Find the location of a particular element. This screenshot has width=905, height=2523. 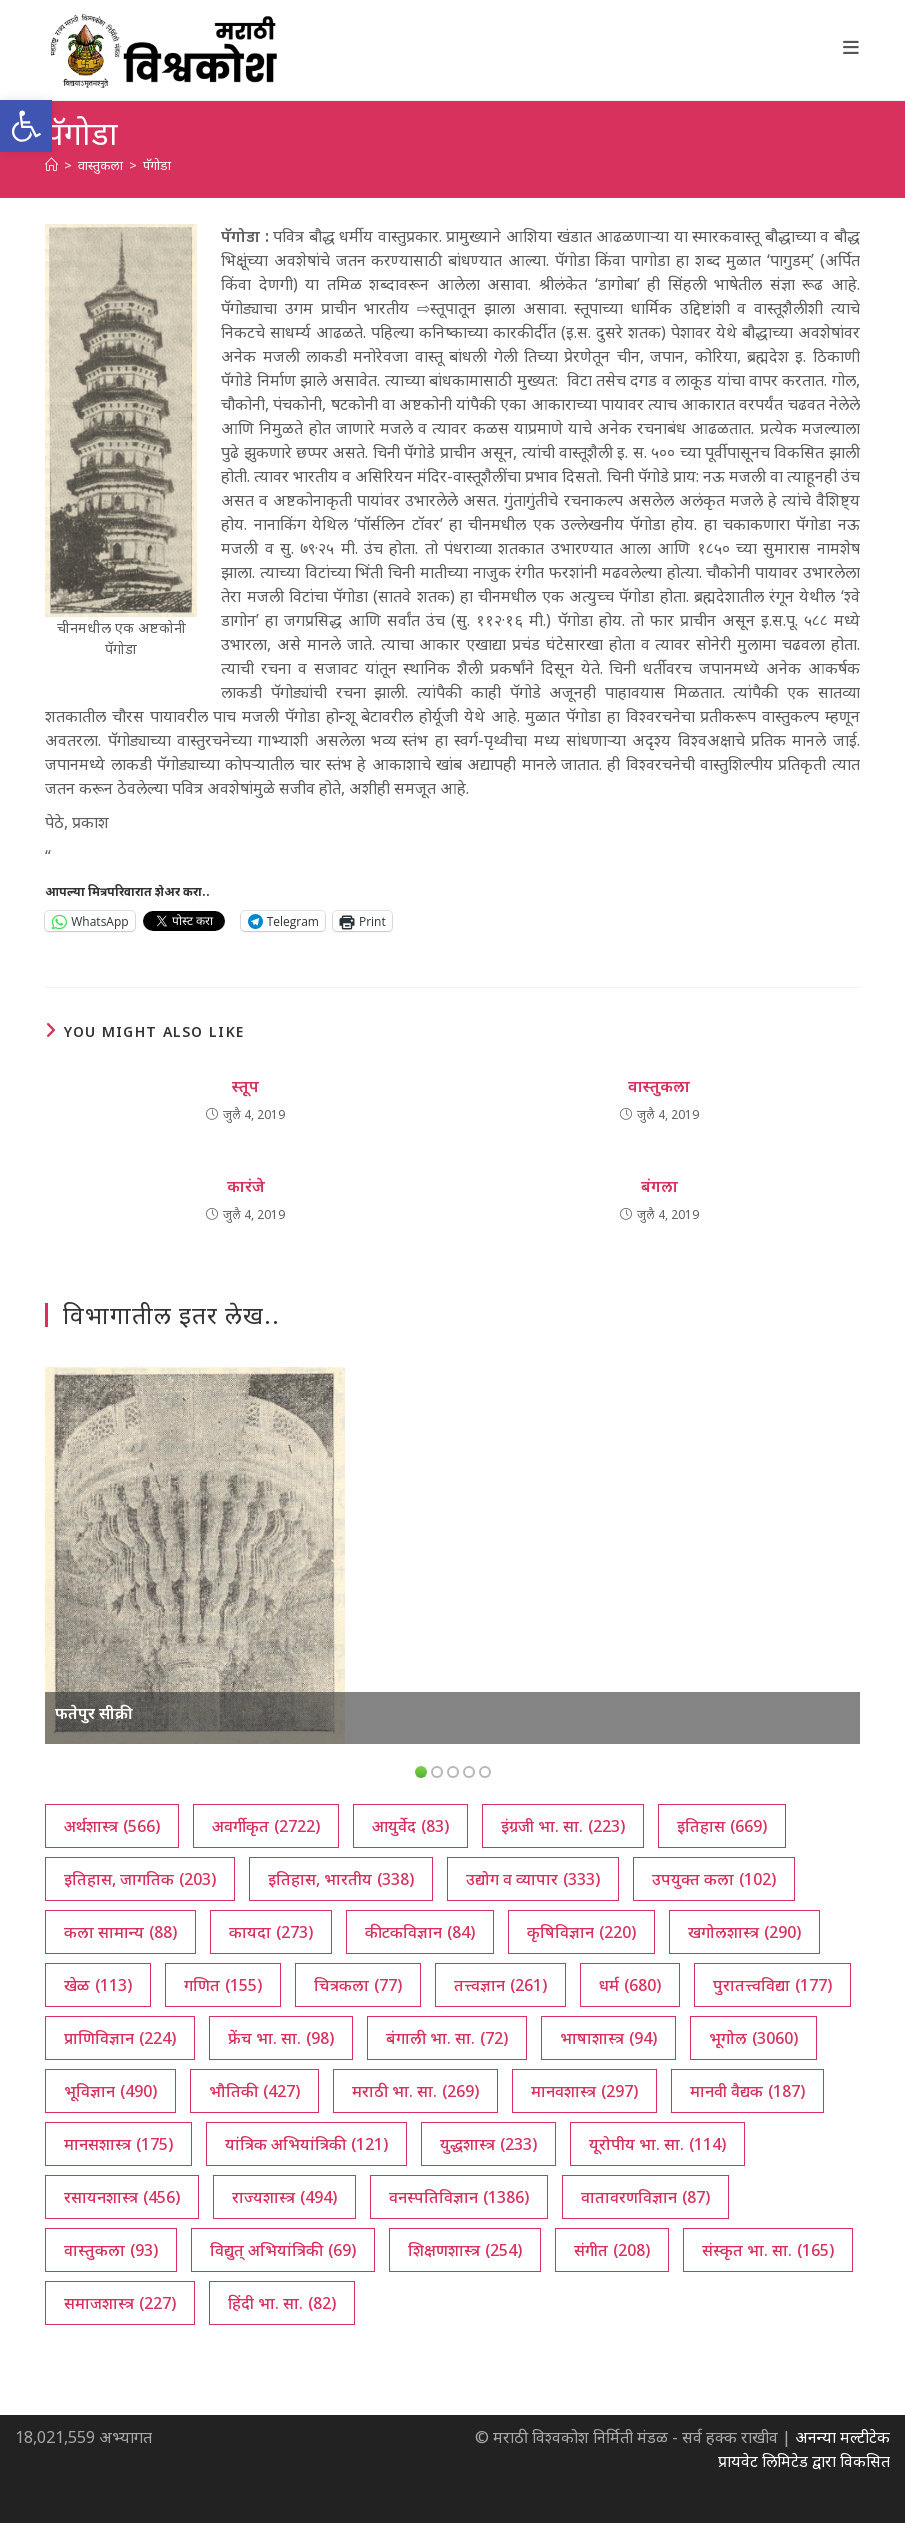

यांत्रिक अभियांत्रिकी [यांत्रिक अभियांत्रिकी (121 आयटम्स)] is located at coordinates (306, 2144).